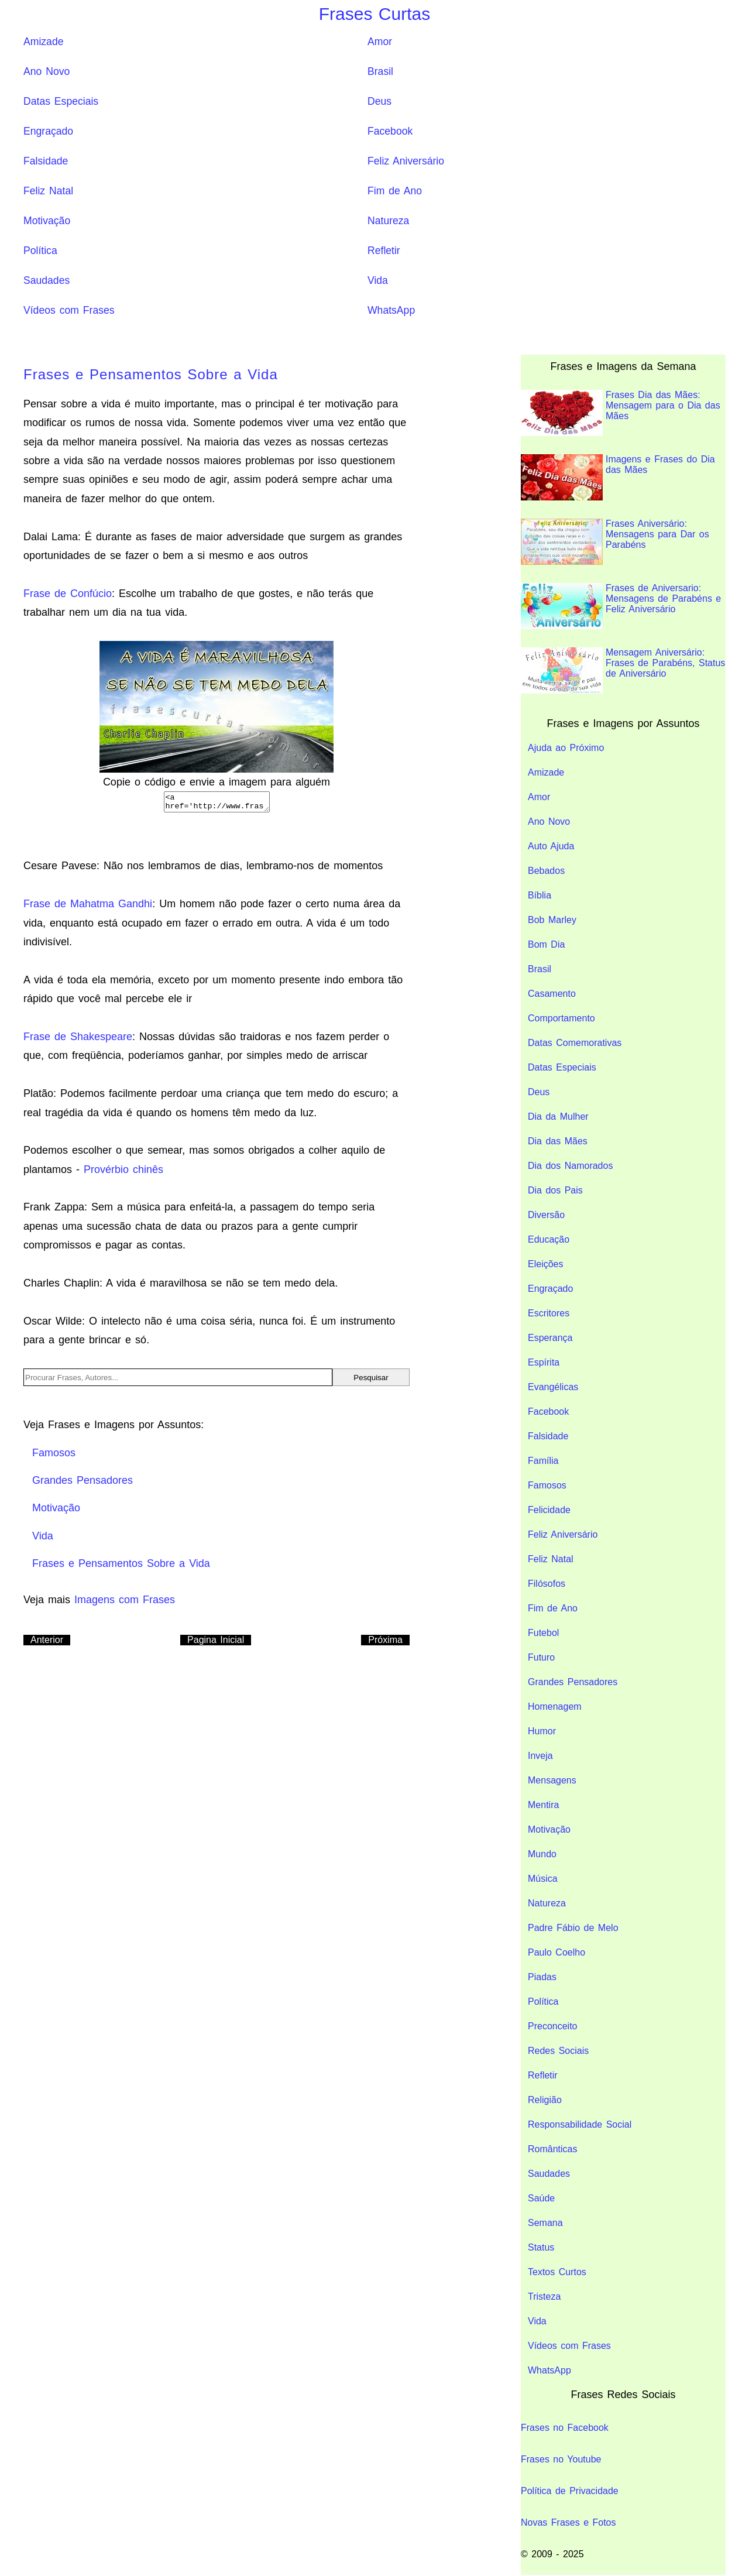 Image resolution: width=749 pixels, height=2576 pixels. What do you see at coordinates (558, 1116) in the screenshot?
I see `Dia da Mulher` at bounding box center [558, 1116].